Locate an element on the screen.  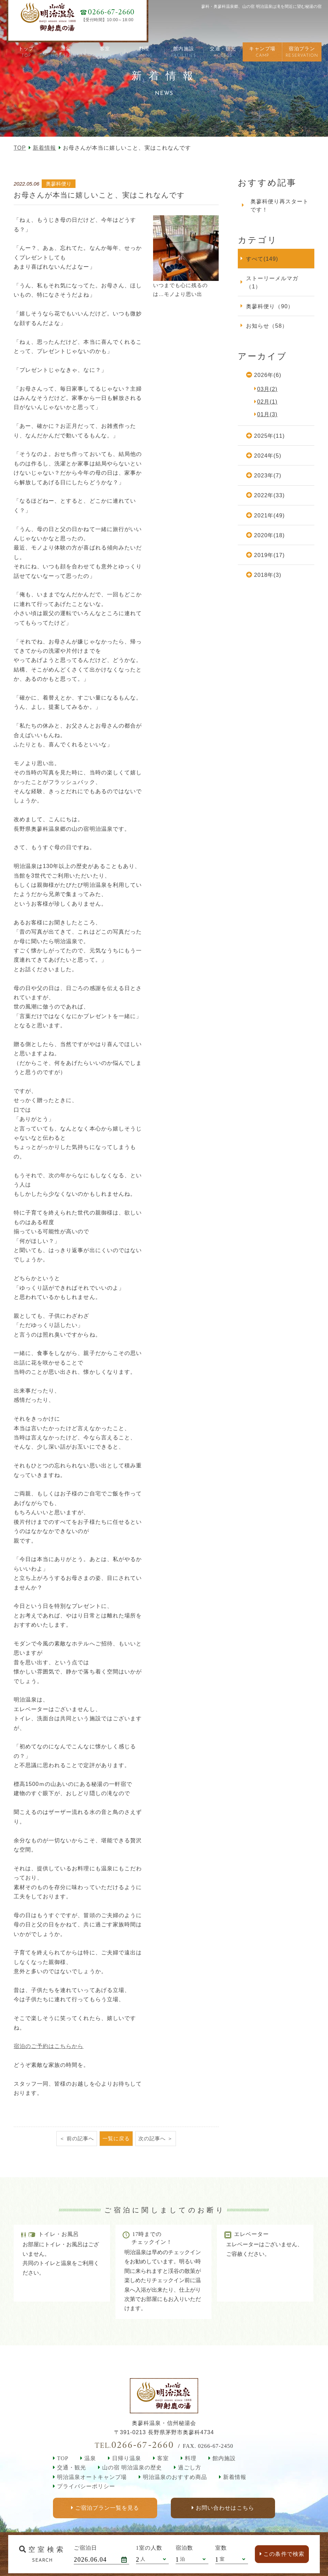
客室 is located at coordinates (163, 2458).